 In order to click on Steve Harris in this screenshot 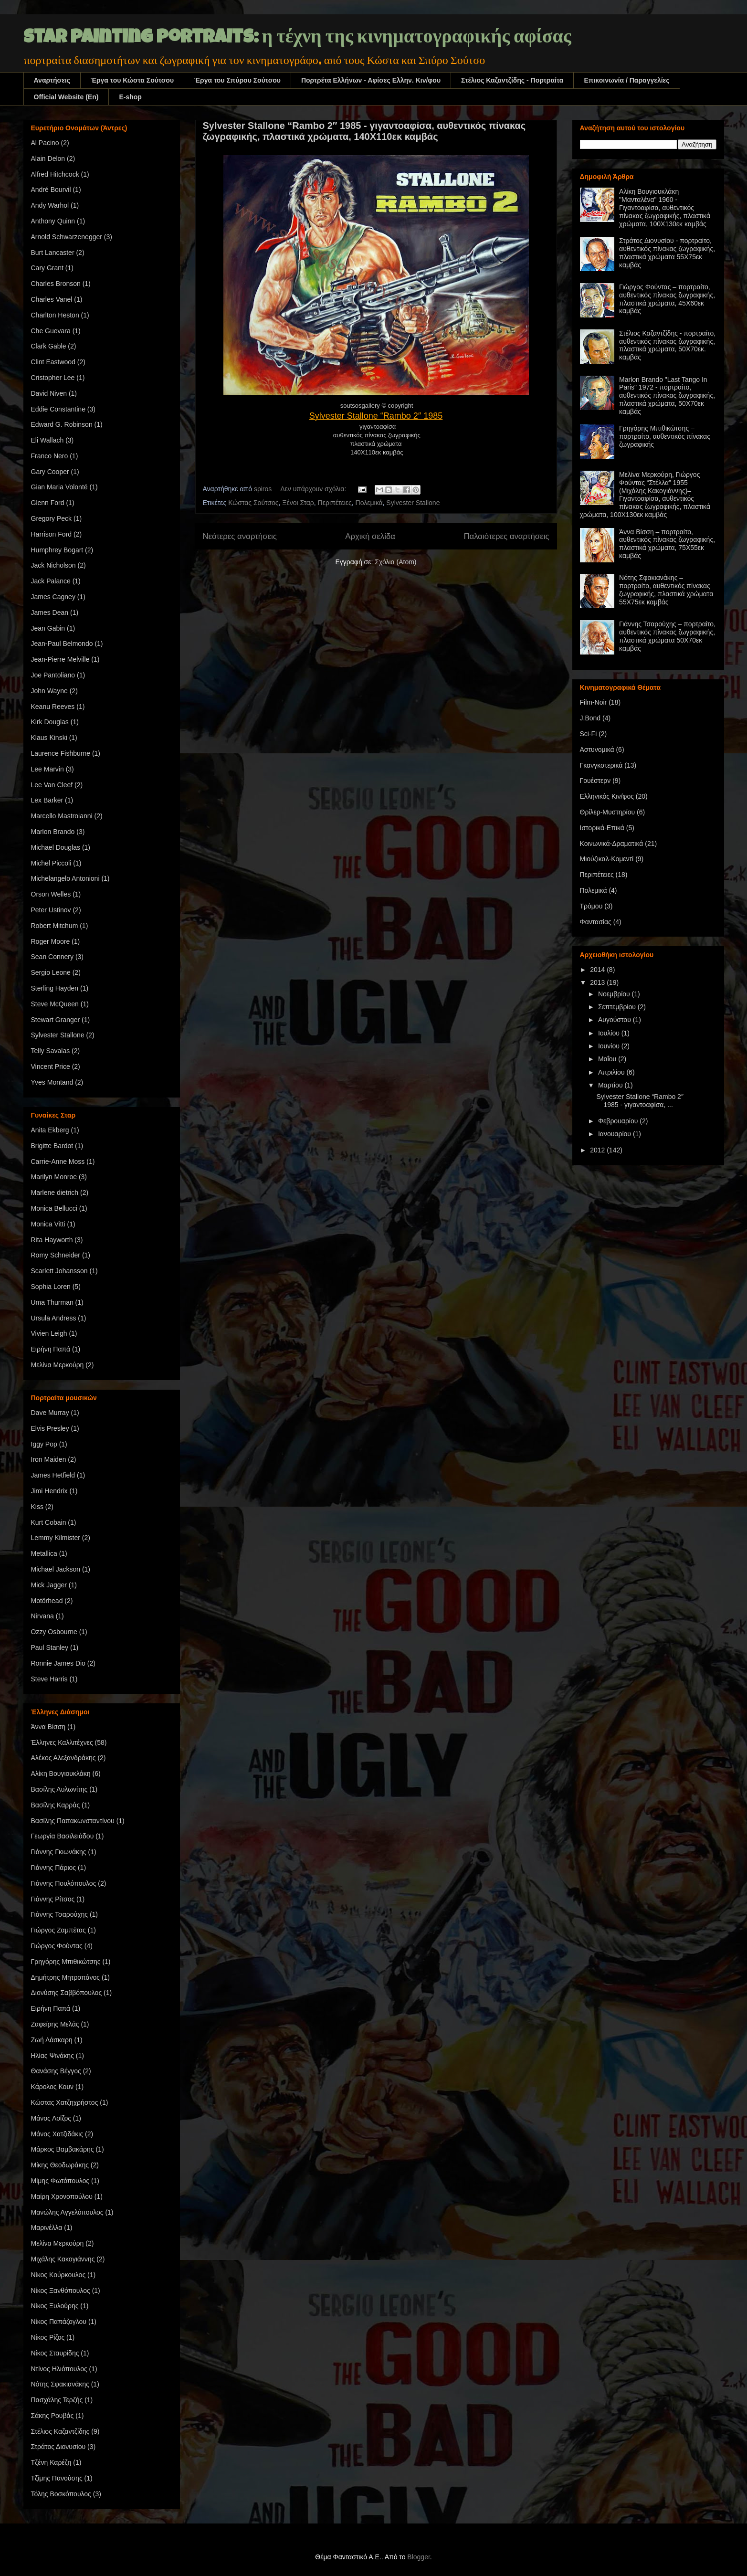, I will do `click(49, 1679)`.